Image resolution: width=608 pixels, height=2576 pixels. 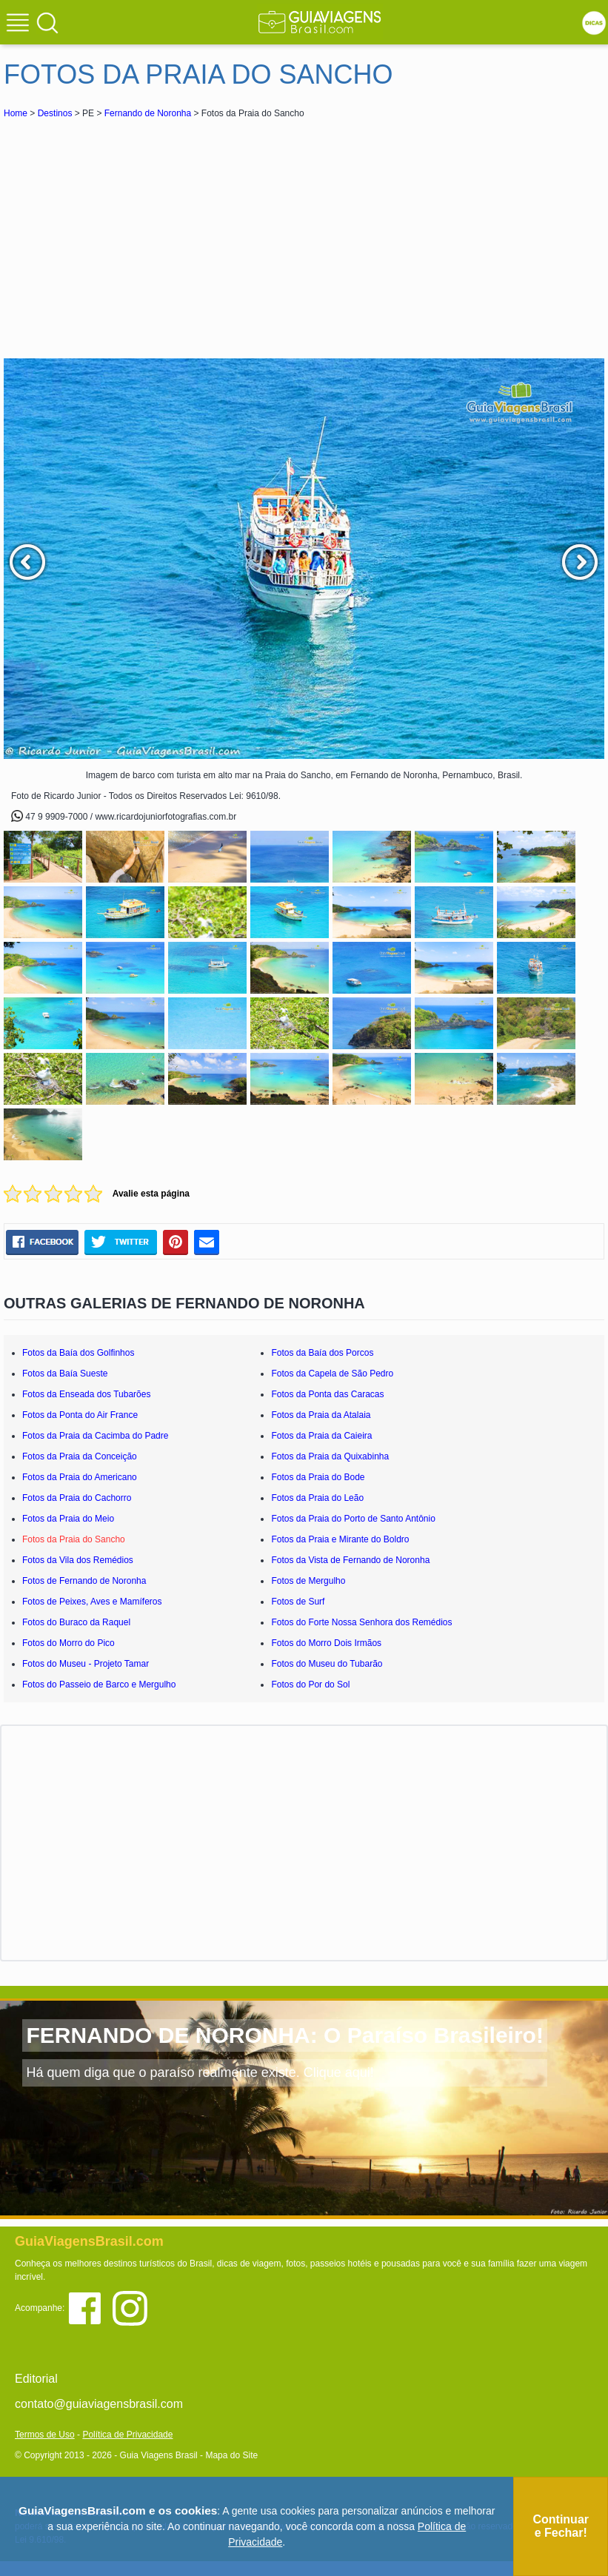 I want to click on Fotos da Praia do Meio, so click(x=68, y=1518).